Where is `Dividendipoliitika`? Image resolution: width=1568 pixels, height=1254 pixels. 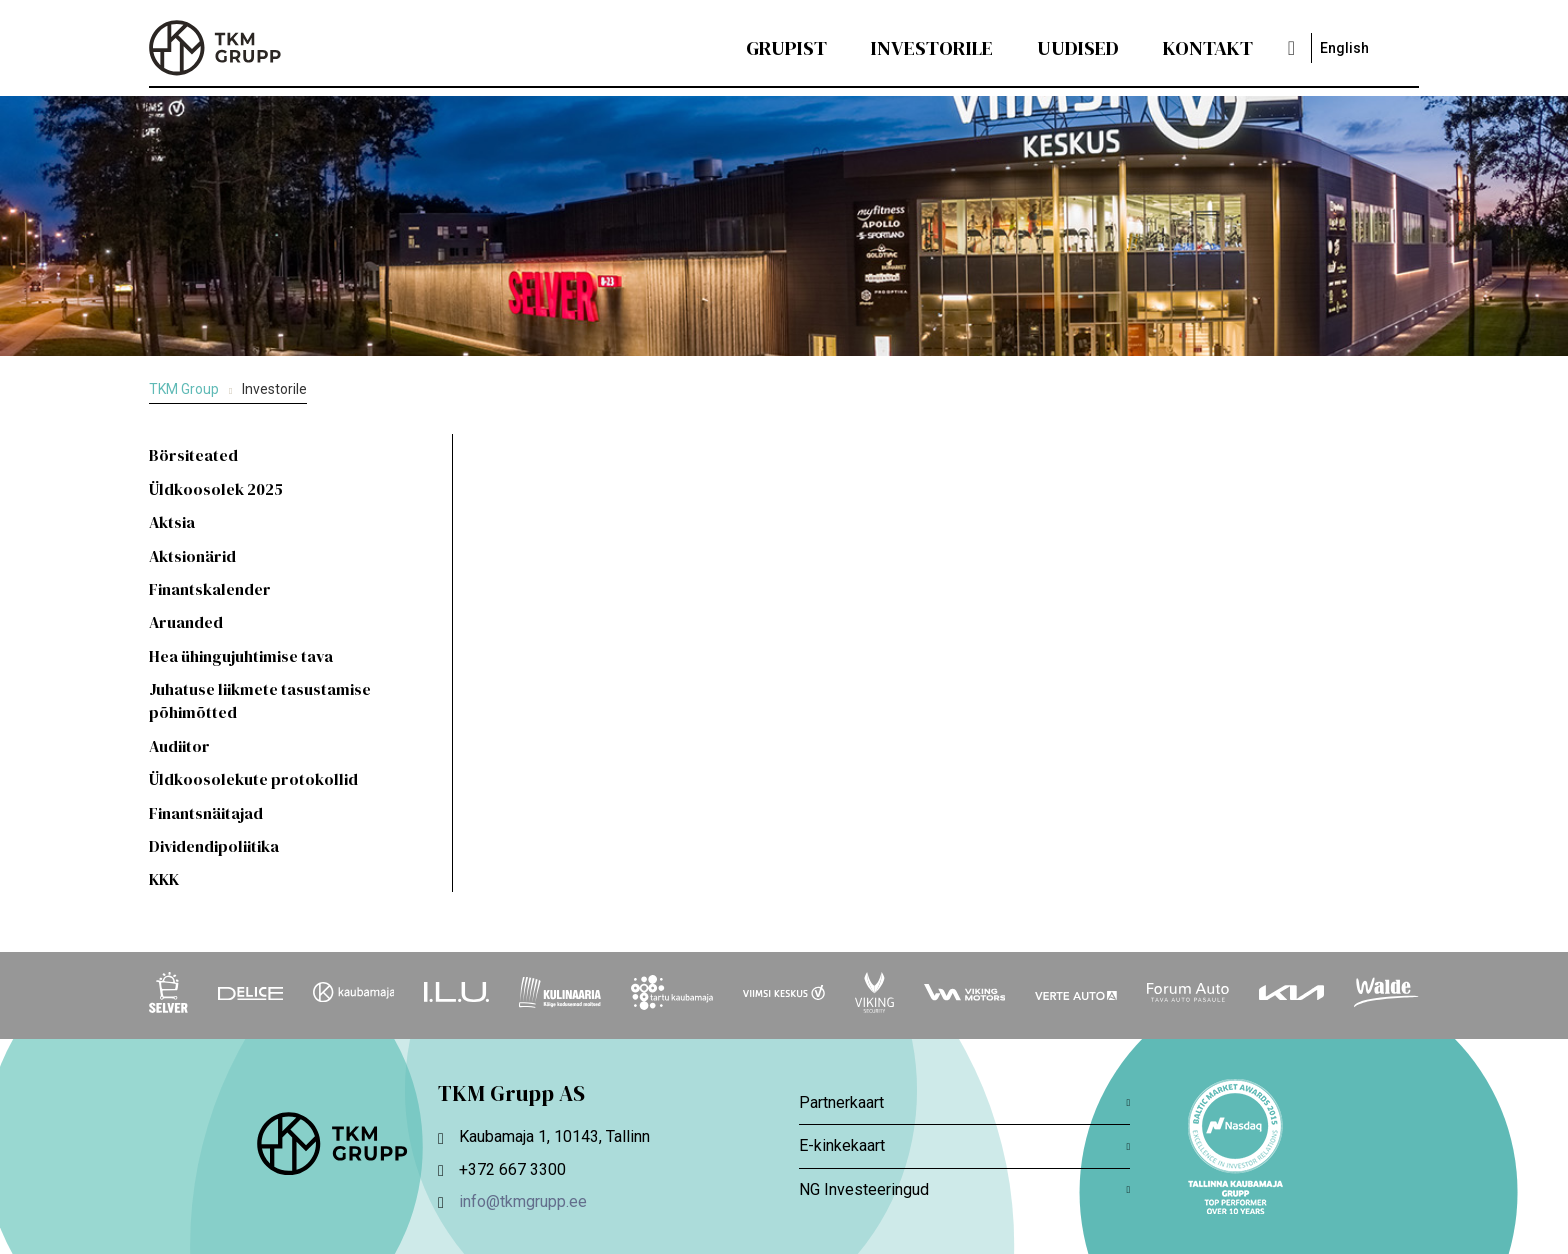
Dividendipoliitika is located at coordinates (214, 846).